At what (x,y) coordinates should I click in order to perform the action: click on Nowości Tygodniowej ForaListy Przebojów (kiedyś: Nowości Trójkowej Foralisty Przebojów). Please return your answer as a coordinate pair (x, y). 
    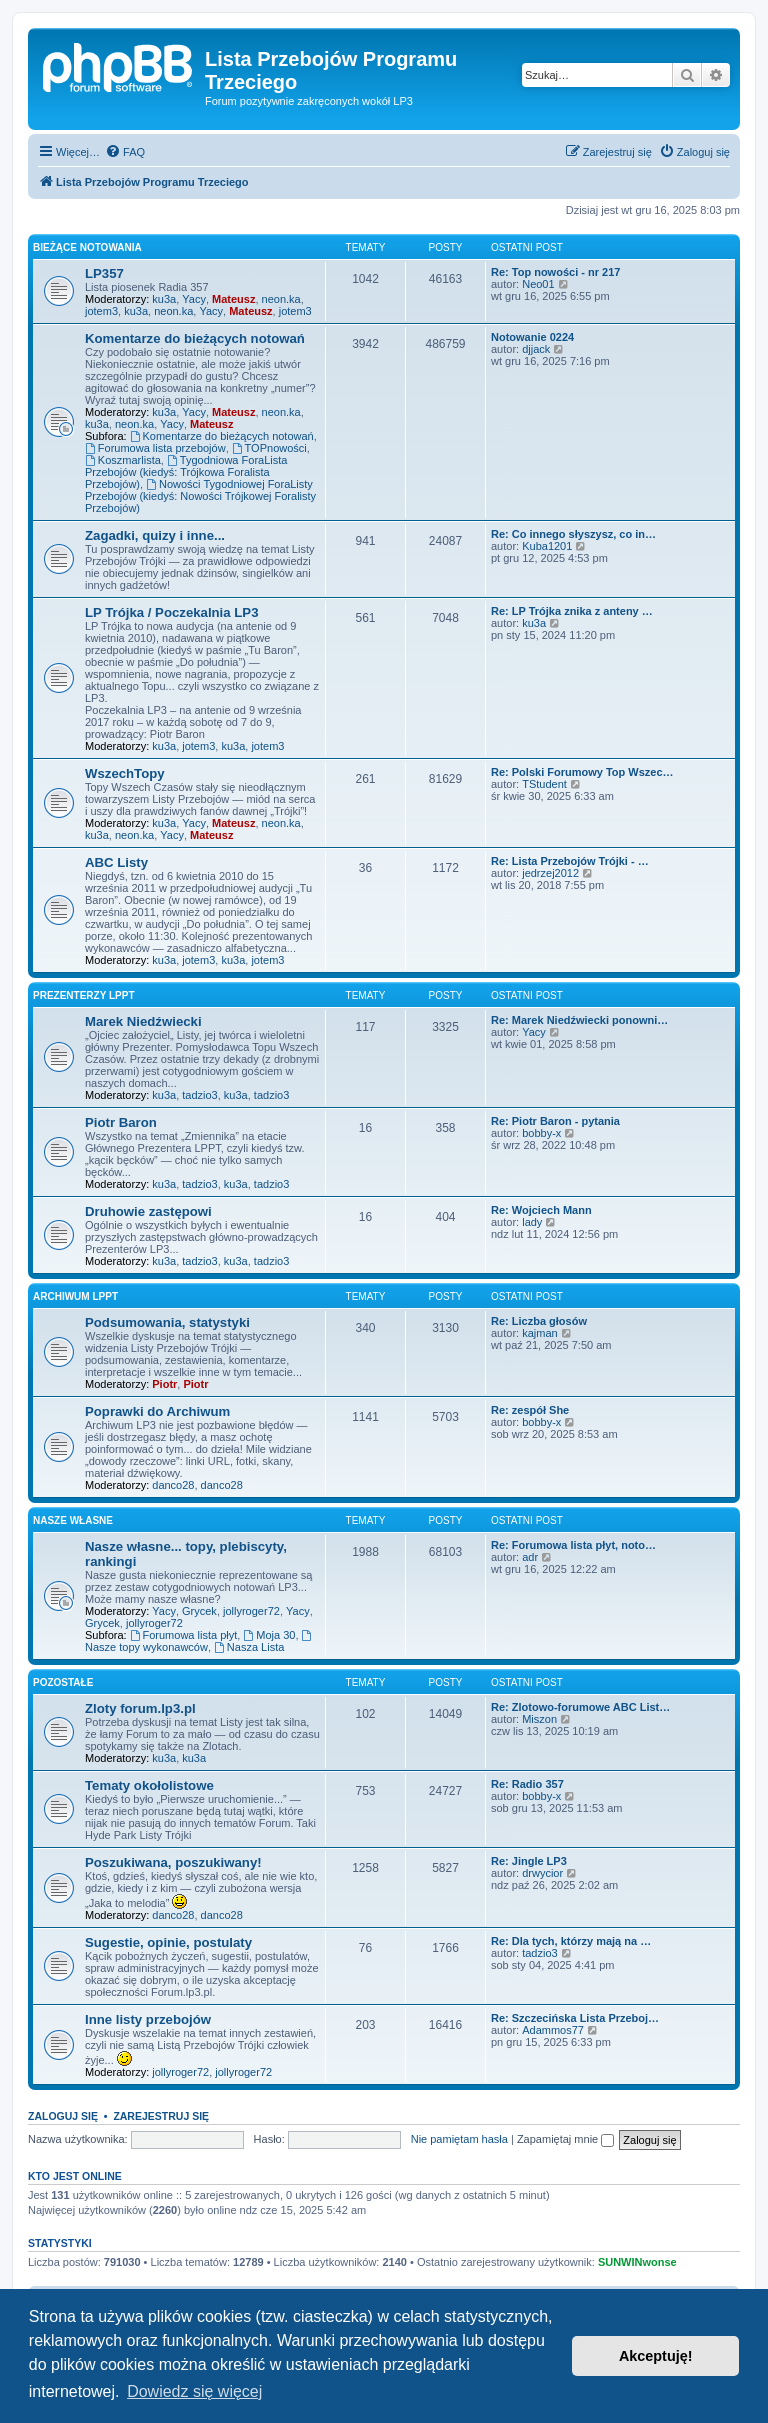
    Looking at the image, I should click on (200, 496).